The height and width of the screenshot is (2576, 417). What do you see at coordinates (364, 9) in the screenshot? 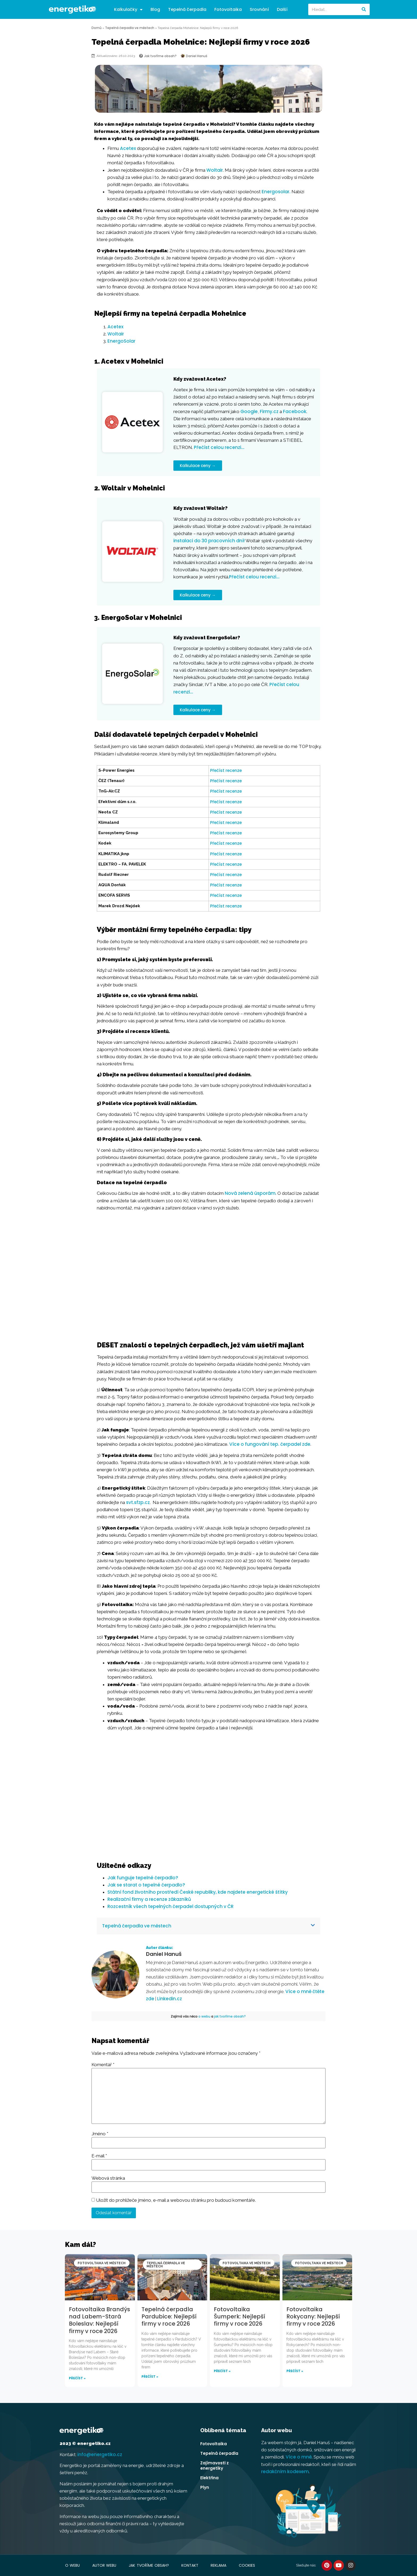
I see `[Search]` at bounding box center [364, 9].